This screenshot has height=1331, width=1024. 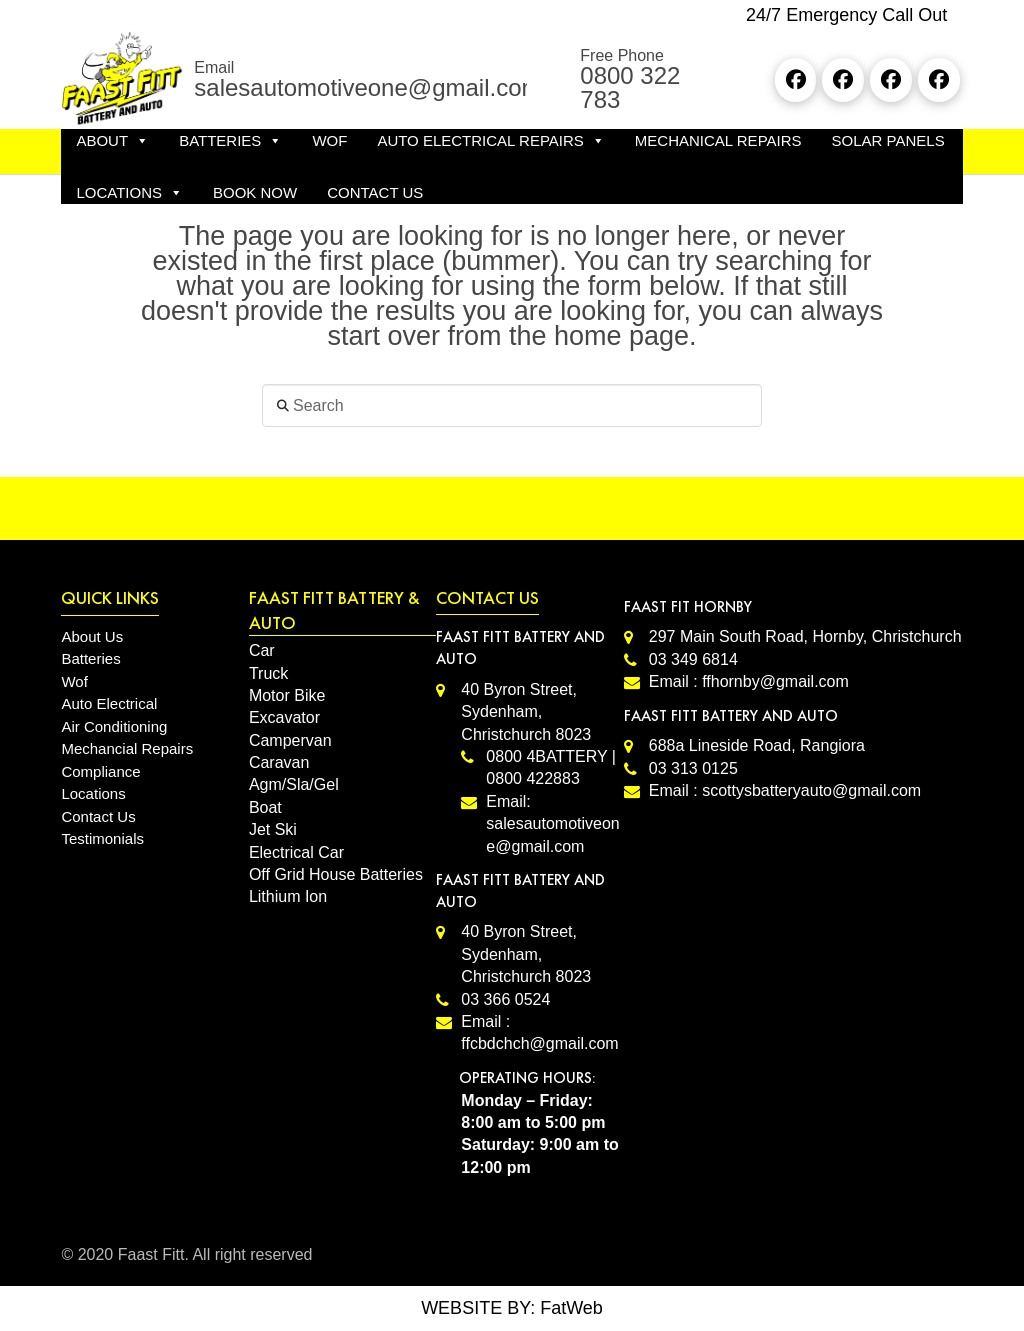 What do you see at coordinates (127, 748) in the screenshot?
I see `Mechancial Repairs` at bounding box center [127, 748].